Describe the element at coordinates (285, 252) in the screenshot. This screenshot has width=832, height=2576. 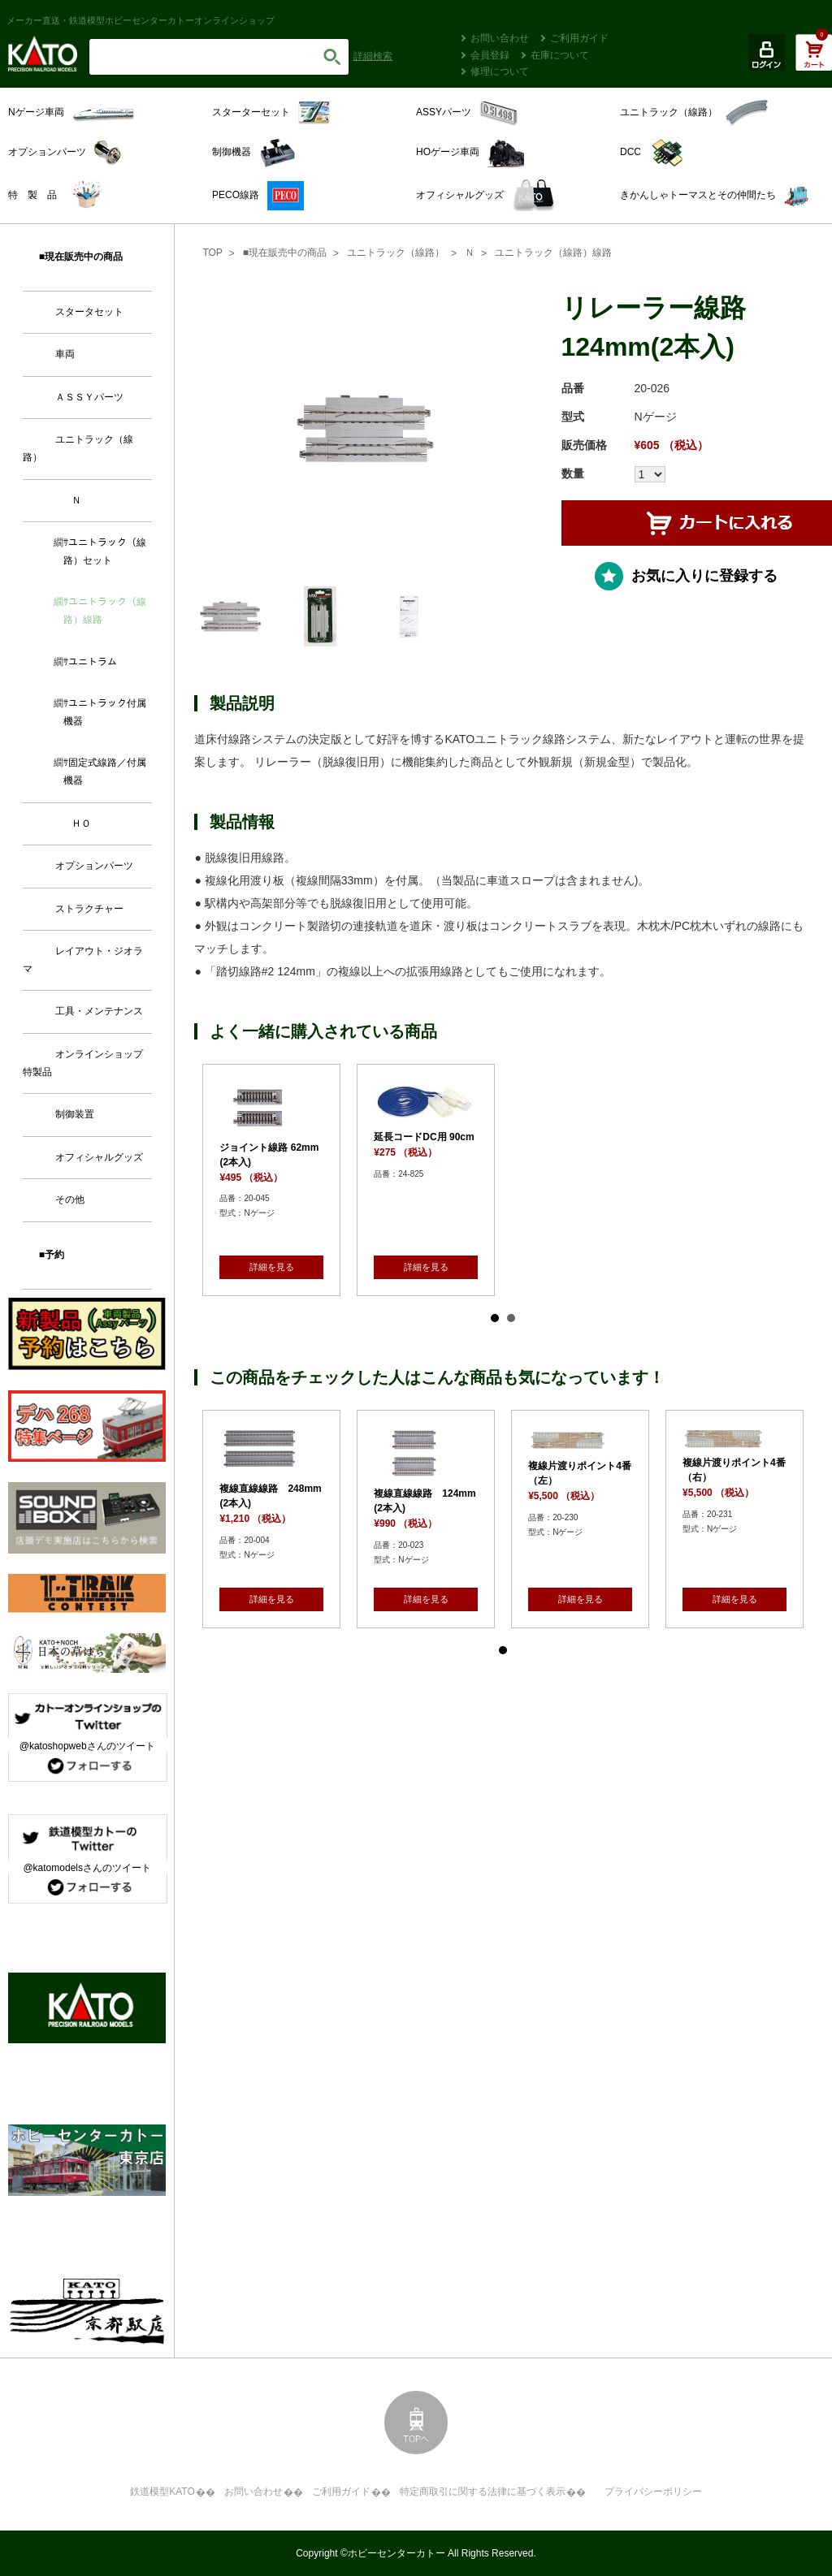
I see `■現在販売中の商品` at that location.